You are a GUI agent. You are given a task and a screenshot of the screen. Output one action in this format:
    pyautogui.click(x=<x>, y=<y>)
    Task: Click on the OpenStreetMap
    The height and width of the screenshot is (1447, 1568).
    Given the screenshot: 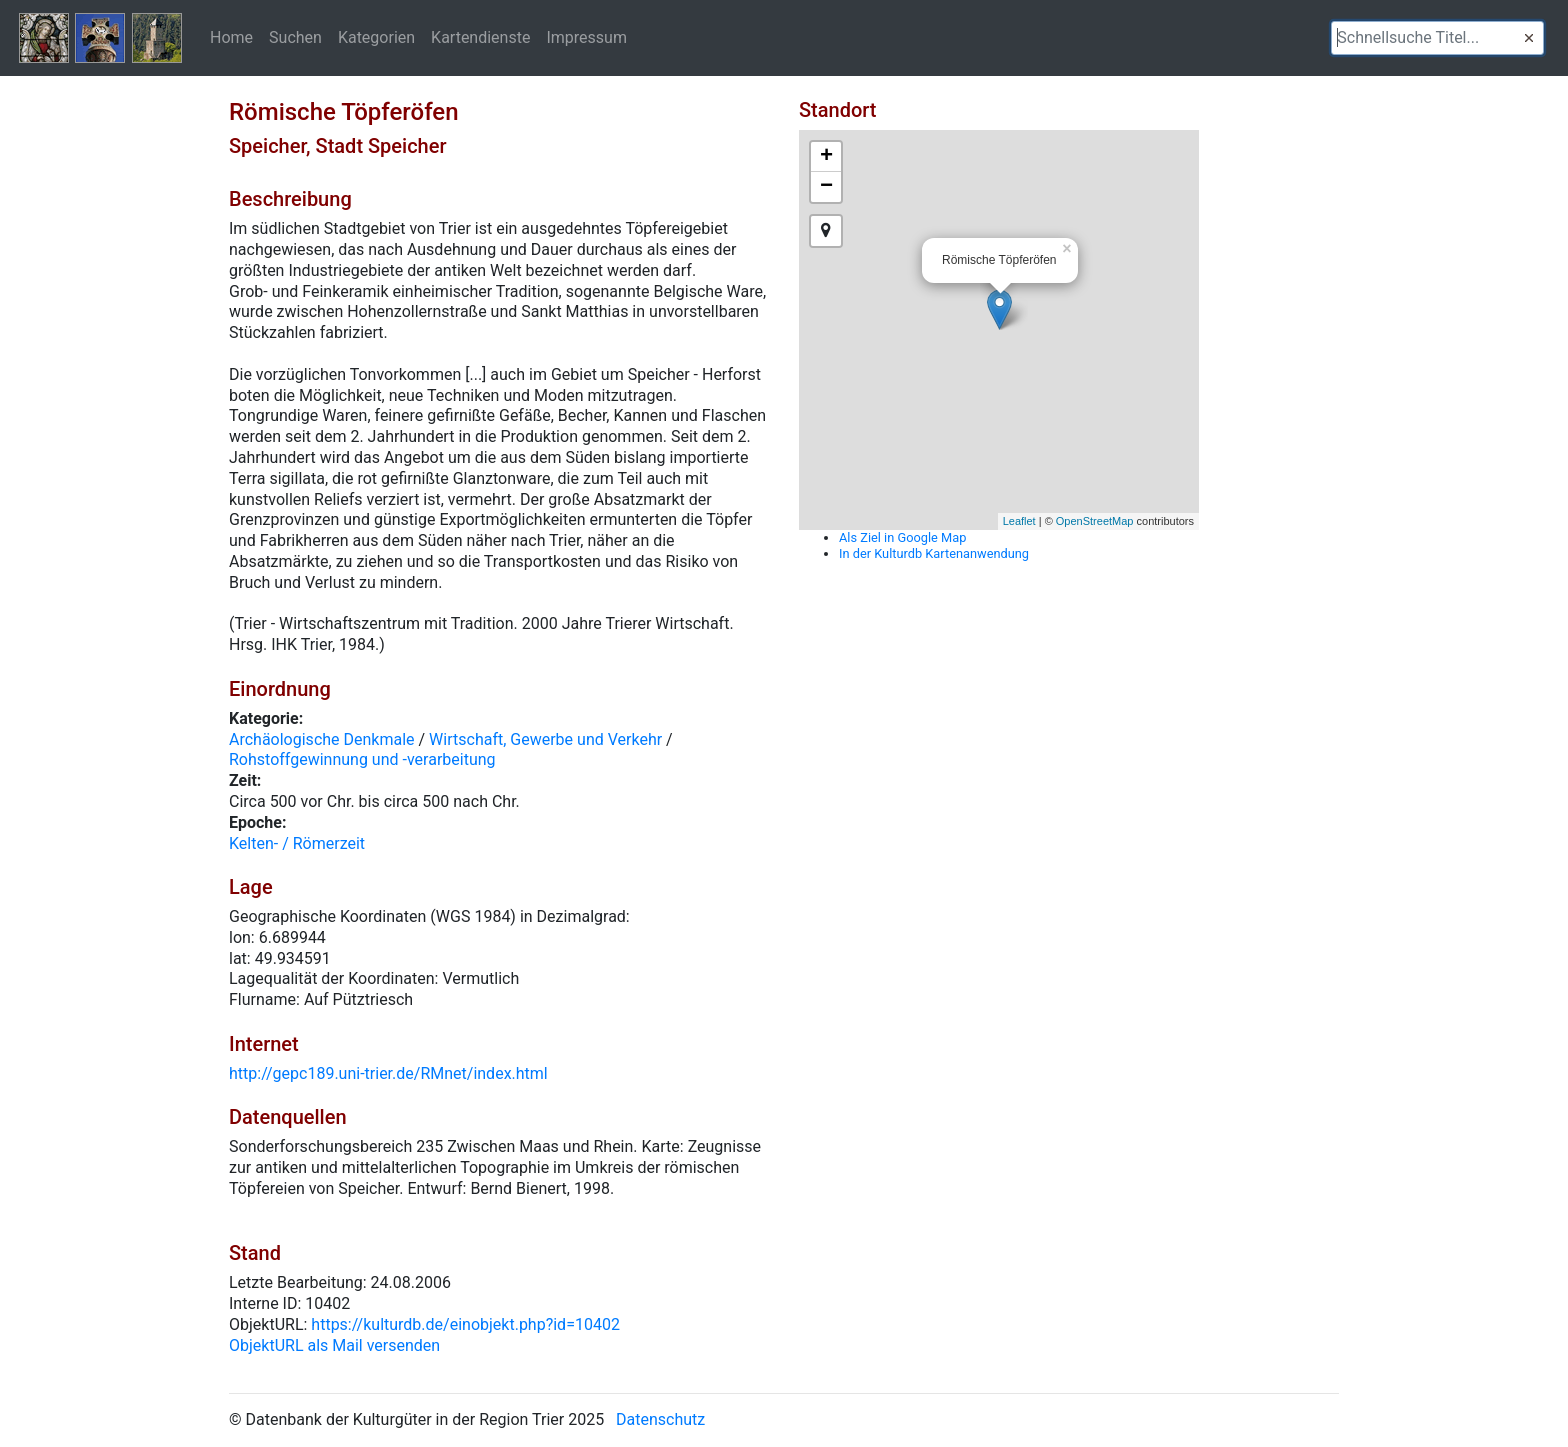 What is the action you would take?
    pyautogui.click(x=1095, y=521)
    